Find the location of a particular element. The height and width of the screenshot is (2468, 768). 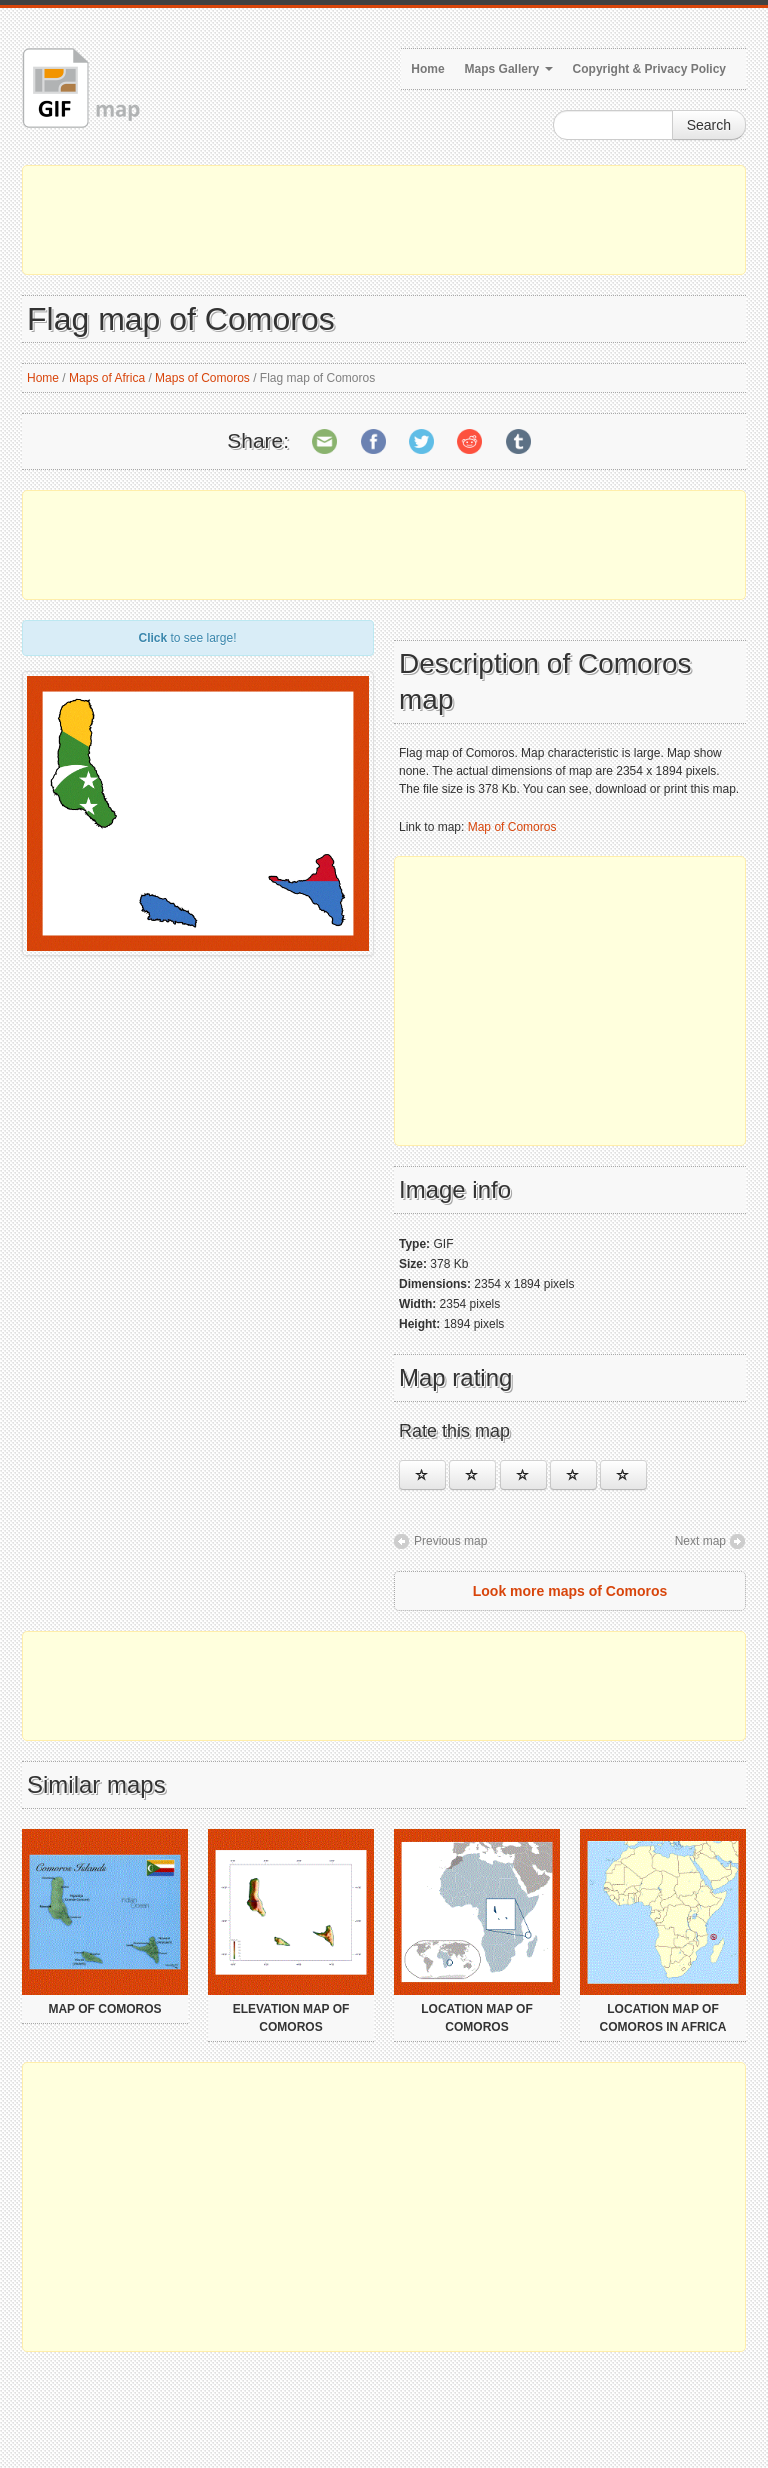

Maps Gallery is located at coordinates (509, 69).